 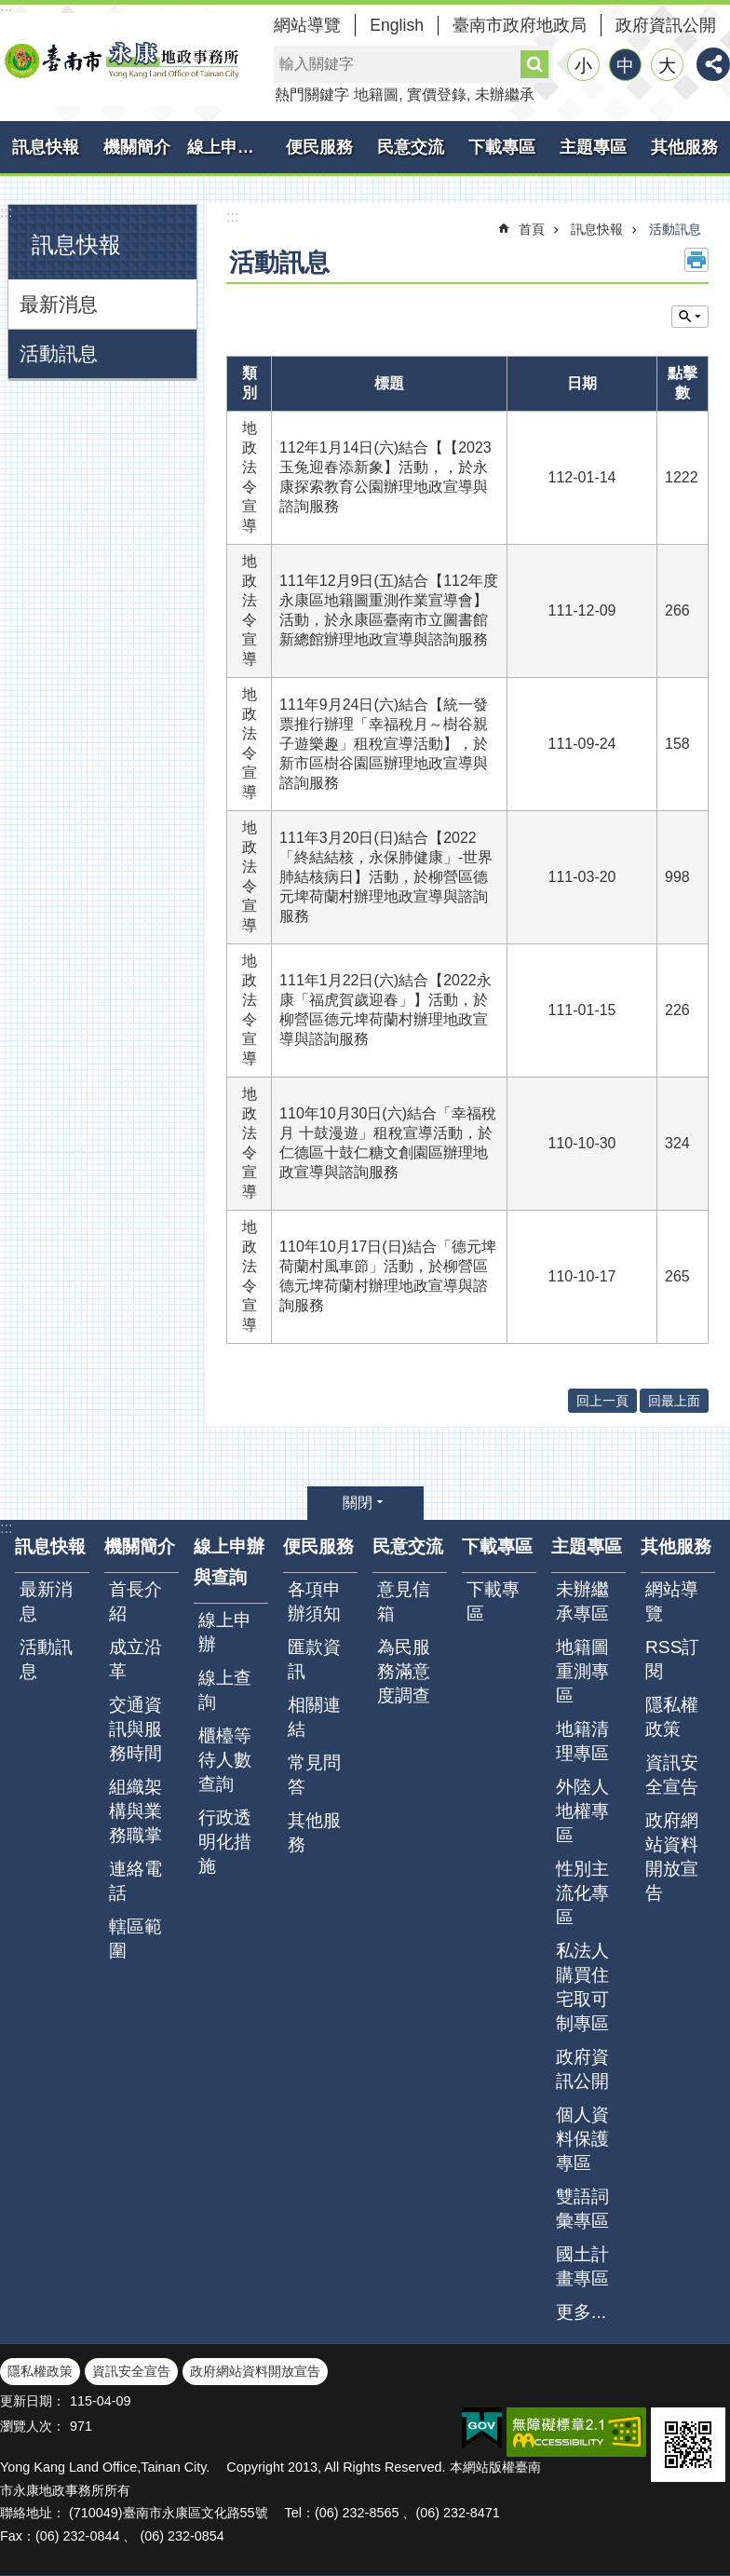 What do you see at coordinates (671, 1717) in the screenshot?
I see `隱私權政策` at bounding box center [671, 1717].